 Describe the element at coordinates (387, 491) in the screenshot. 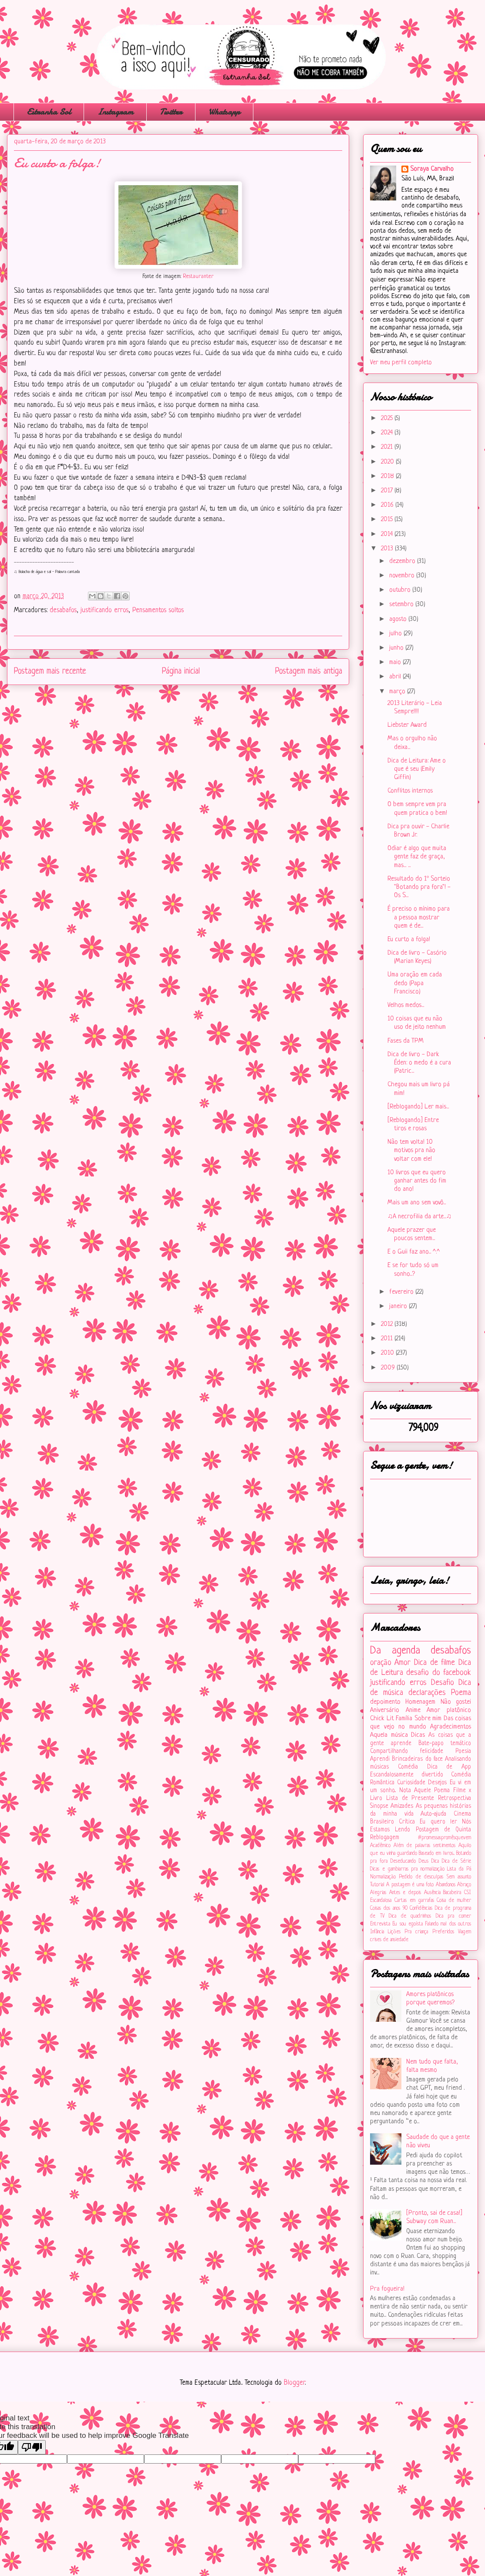

I see `2017` at that location.